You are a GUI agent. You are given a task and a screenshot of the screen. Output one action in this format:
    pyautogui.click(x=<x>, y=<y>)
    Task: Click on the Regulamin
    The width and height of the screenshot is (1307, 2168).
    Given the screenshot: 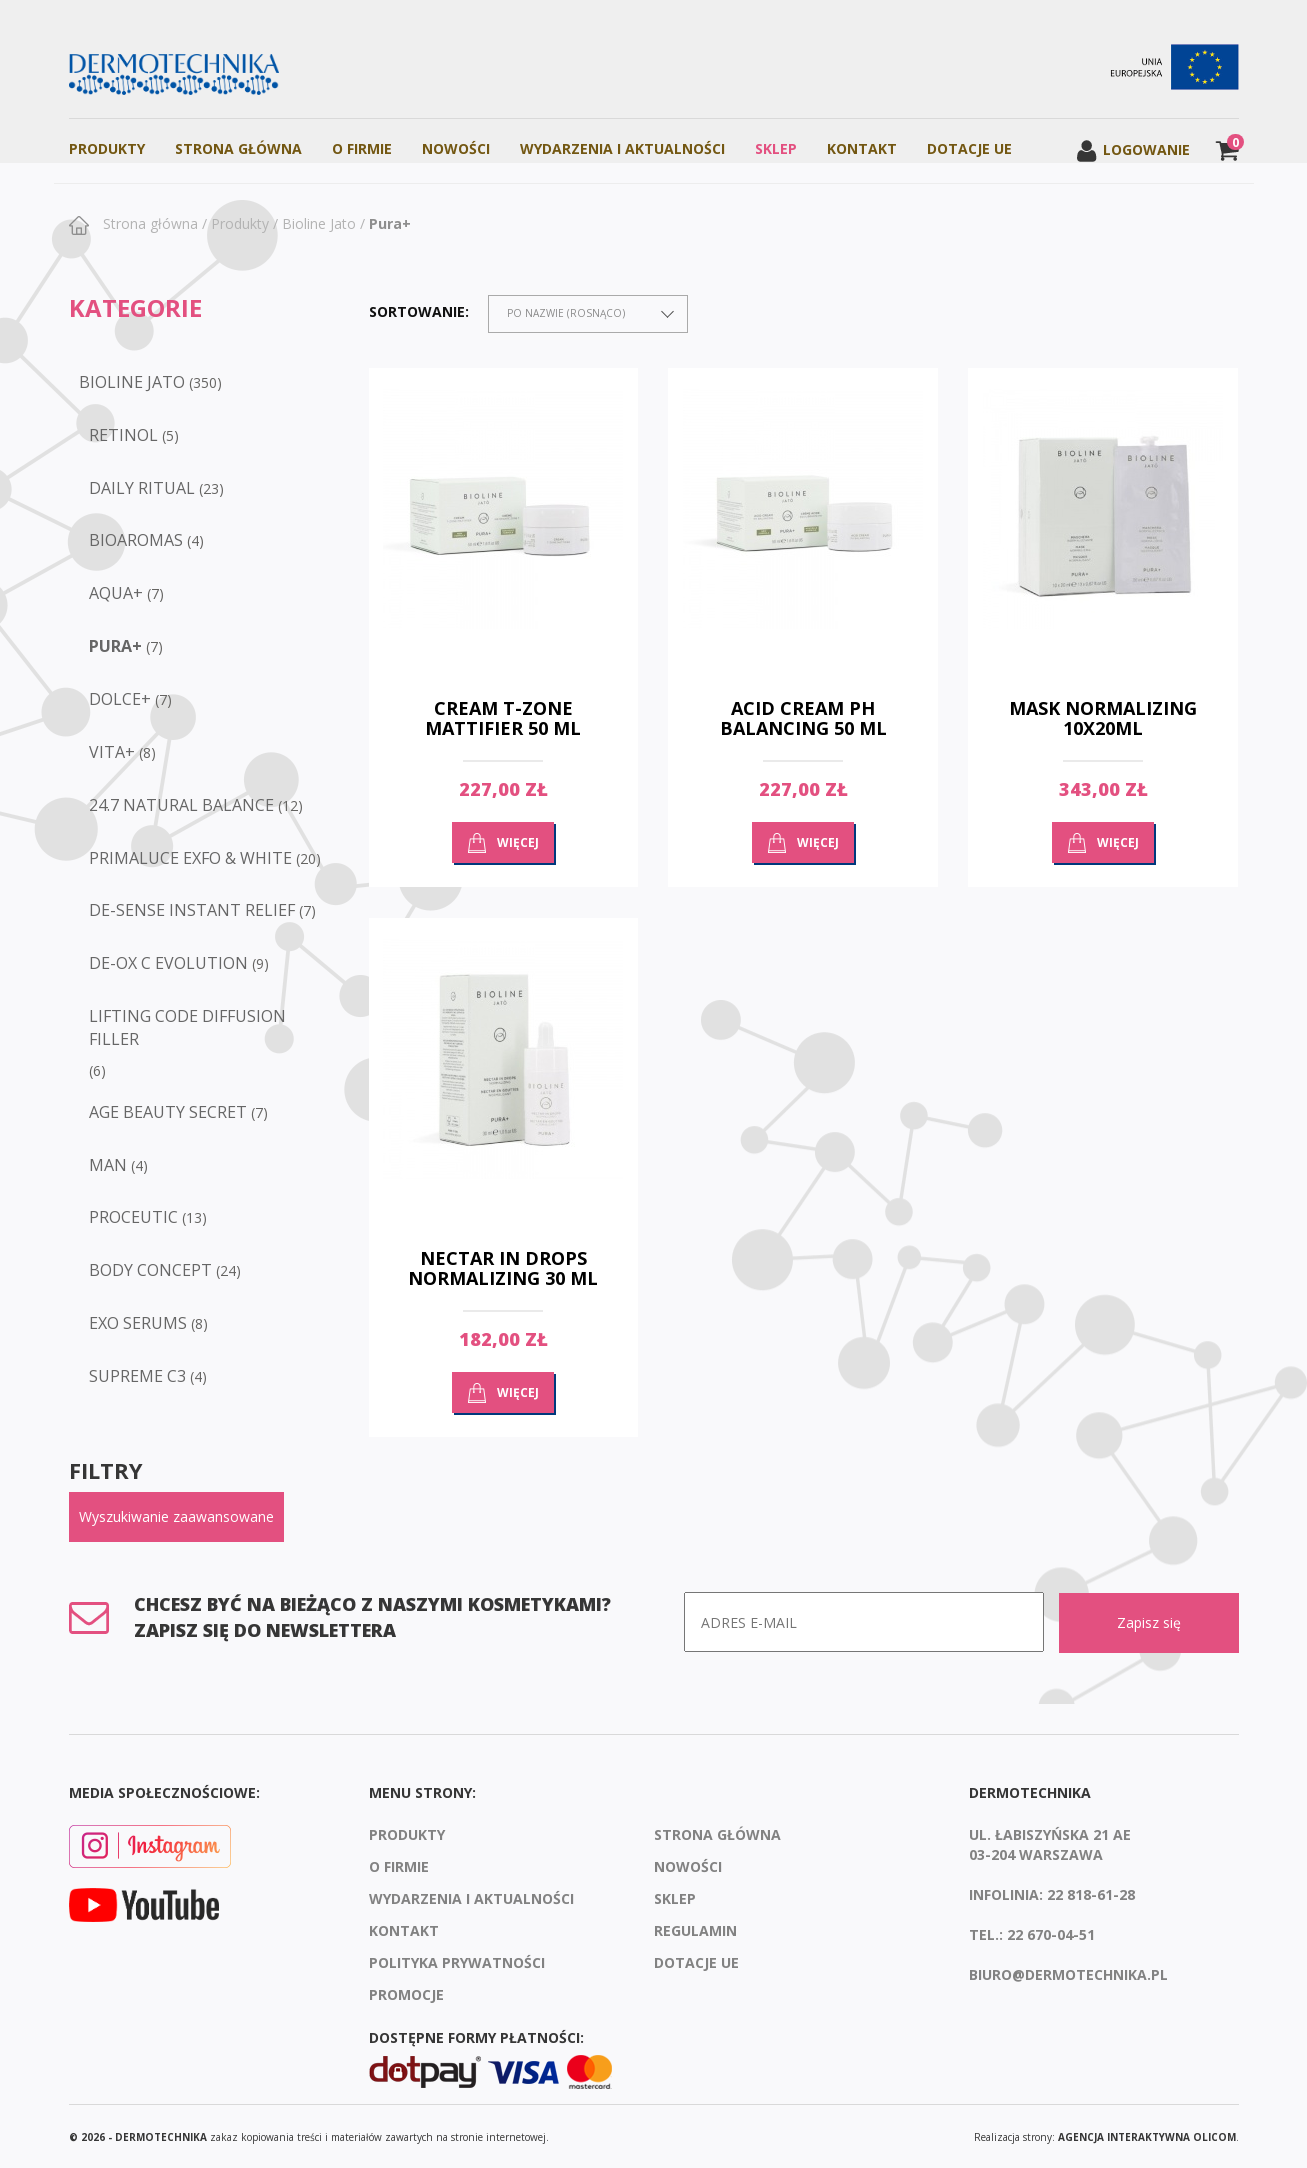 What is the action you would take?
    pyautogui.click(x=695, y=1928)
    